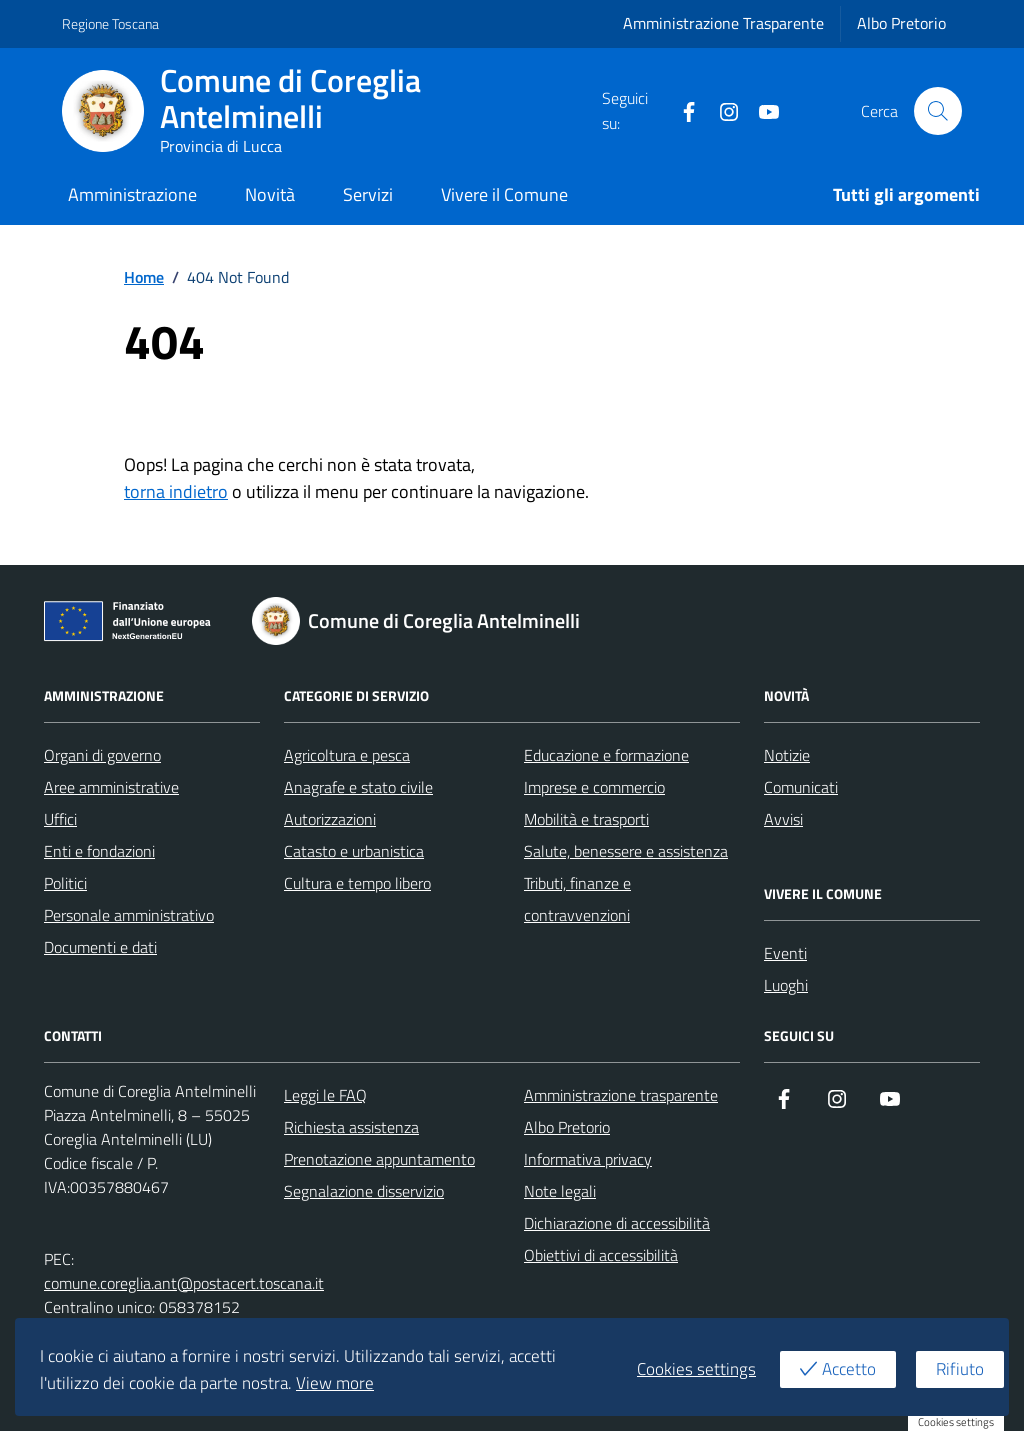 This screenshot has width=1024, height=1431. I want to click on Salute, benessere e assistenza, so click(626, 851).